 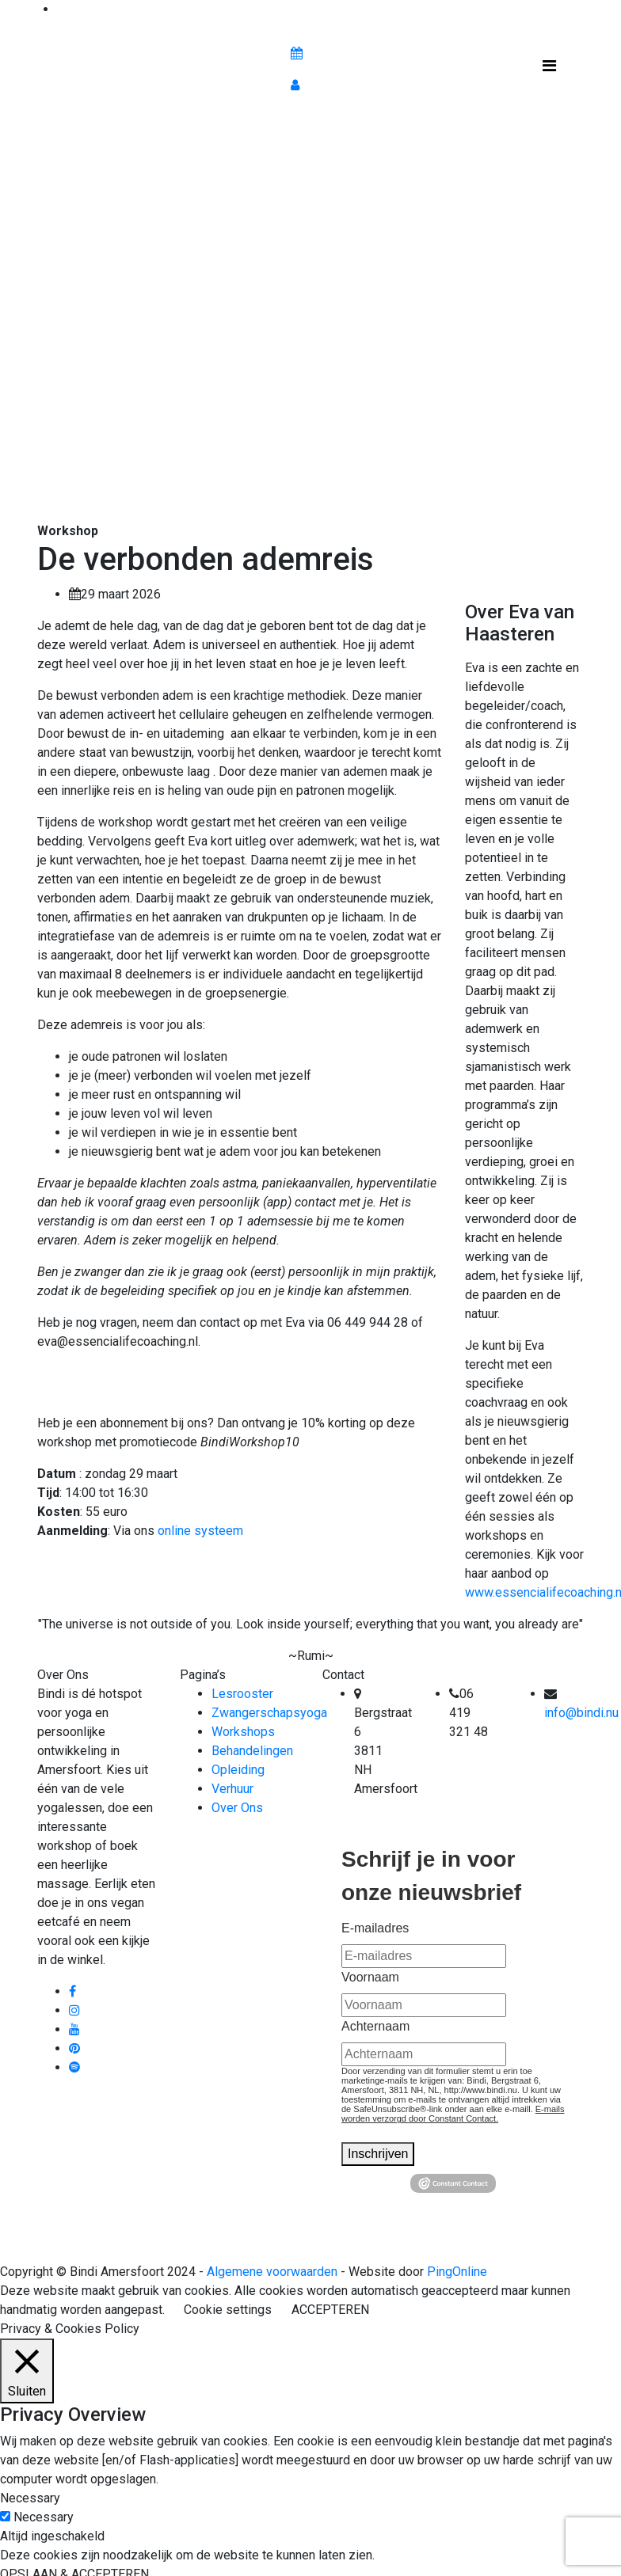 I want to click on Algemene voorwaarden, so click(x=272, y=2271).